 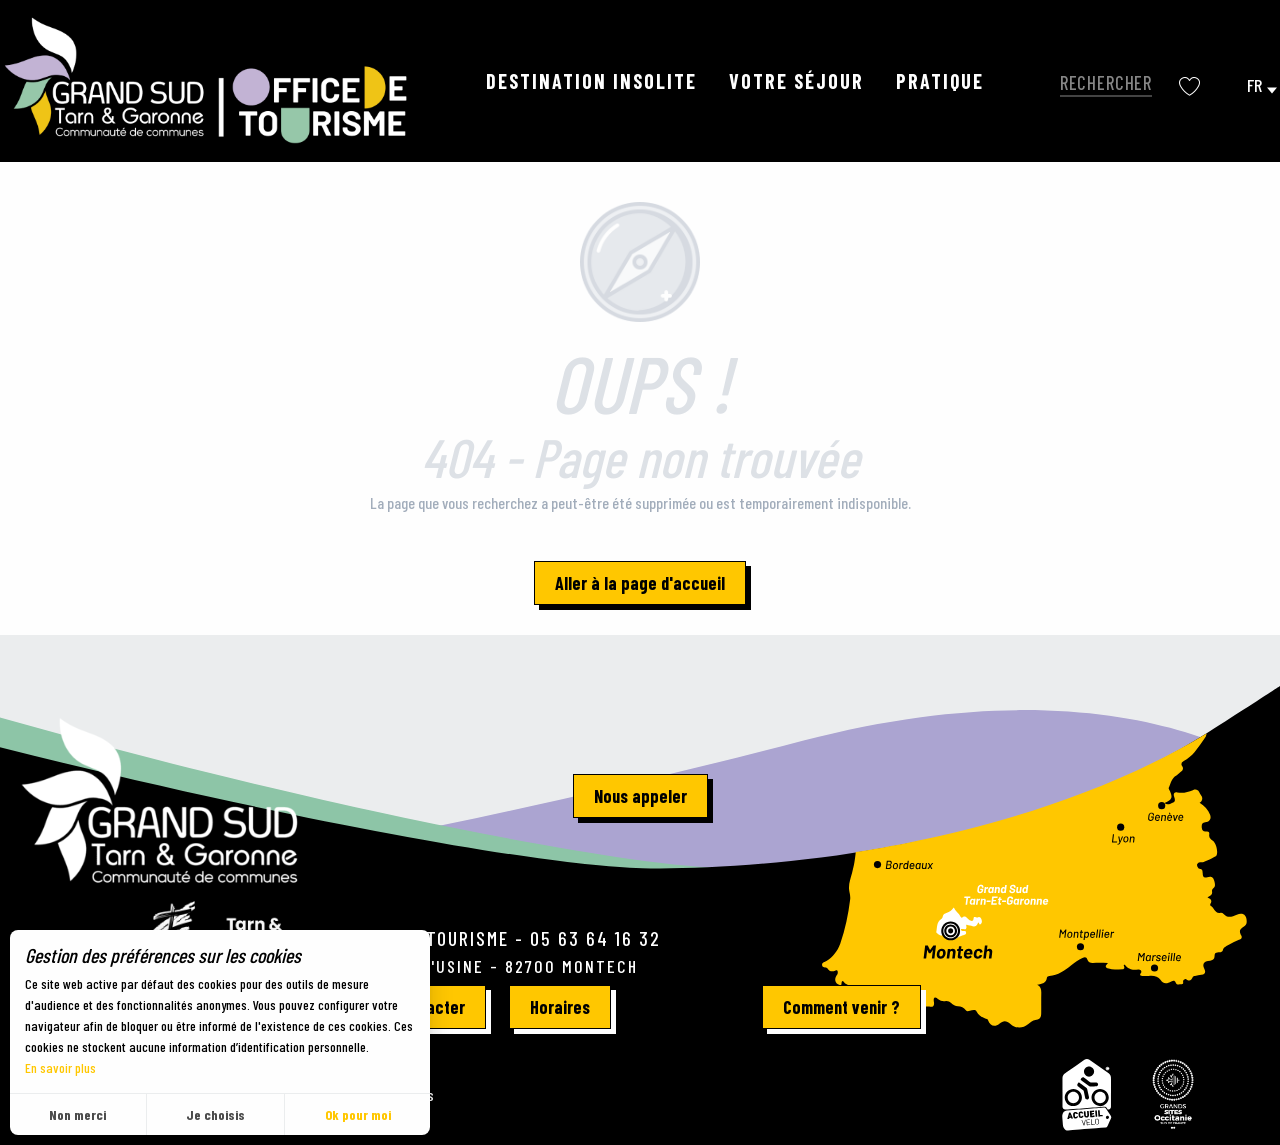 What do you see at coordinates (215, 1114) in the screenshot?
I see `Je choisis [button]` at bounding box center [215, 1114].